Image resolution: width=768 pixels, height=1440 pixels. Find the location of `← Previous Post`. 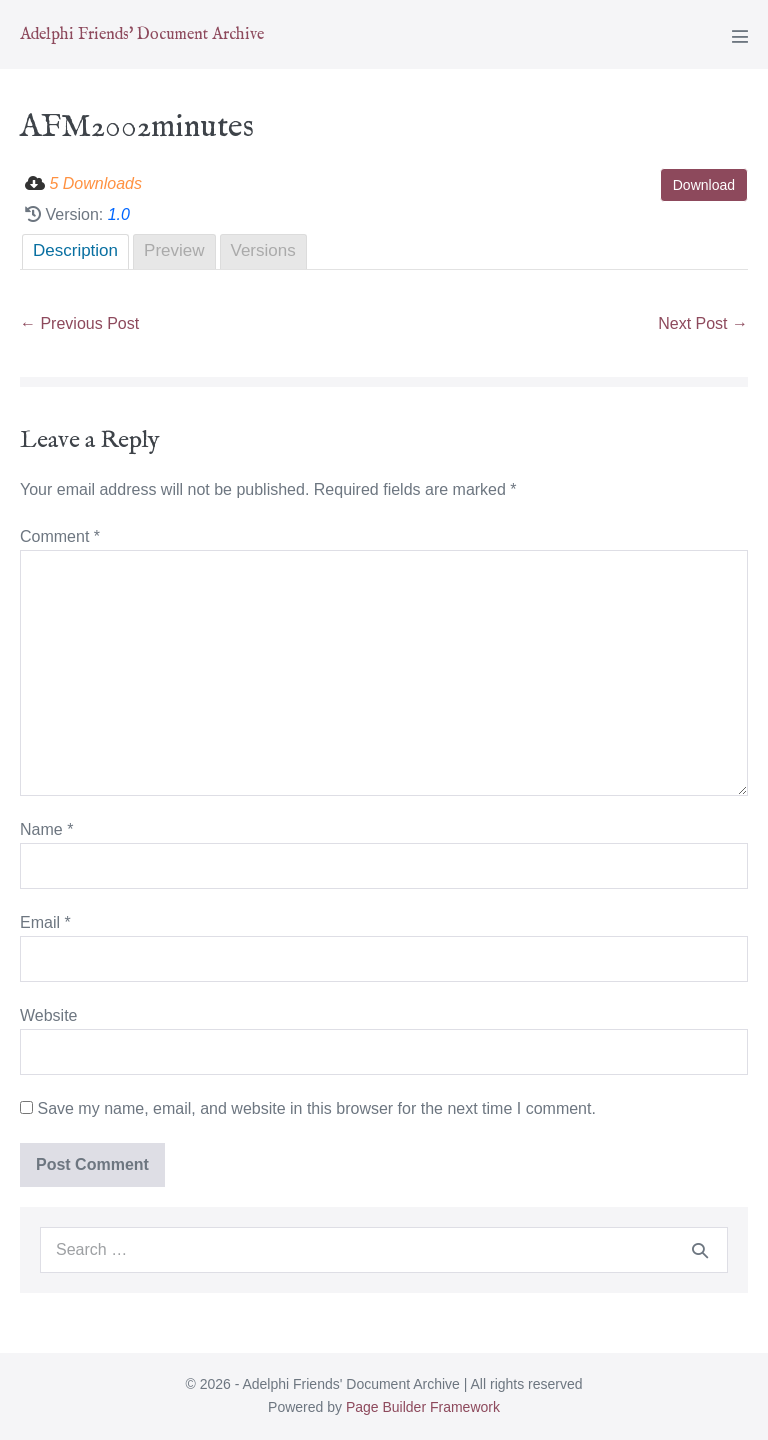

← Previous Post is located at coordinates (79, 323).